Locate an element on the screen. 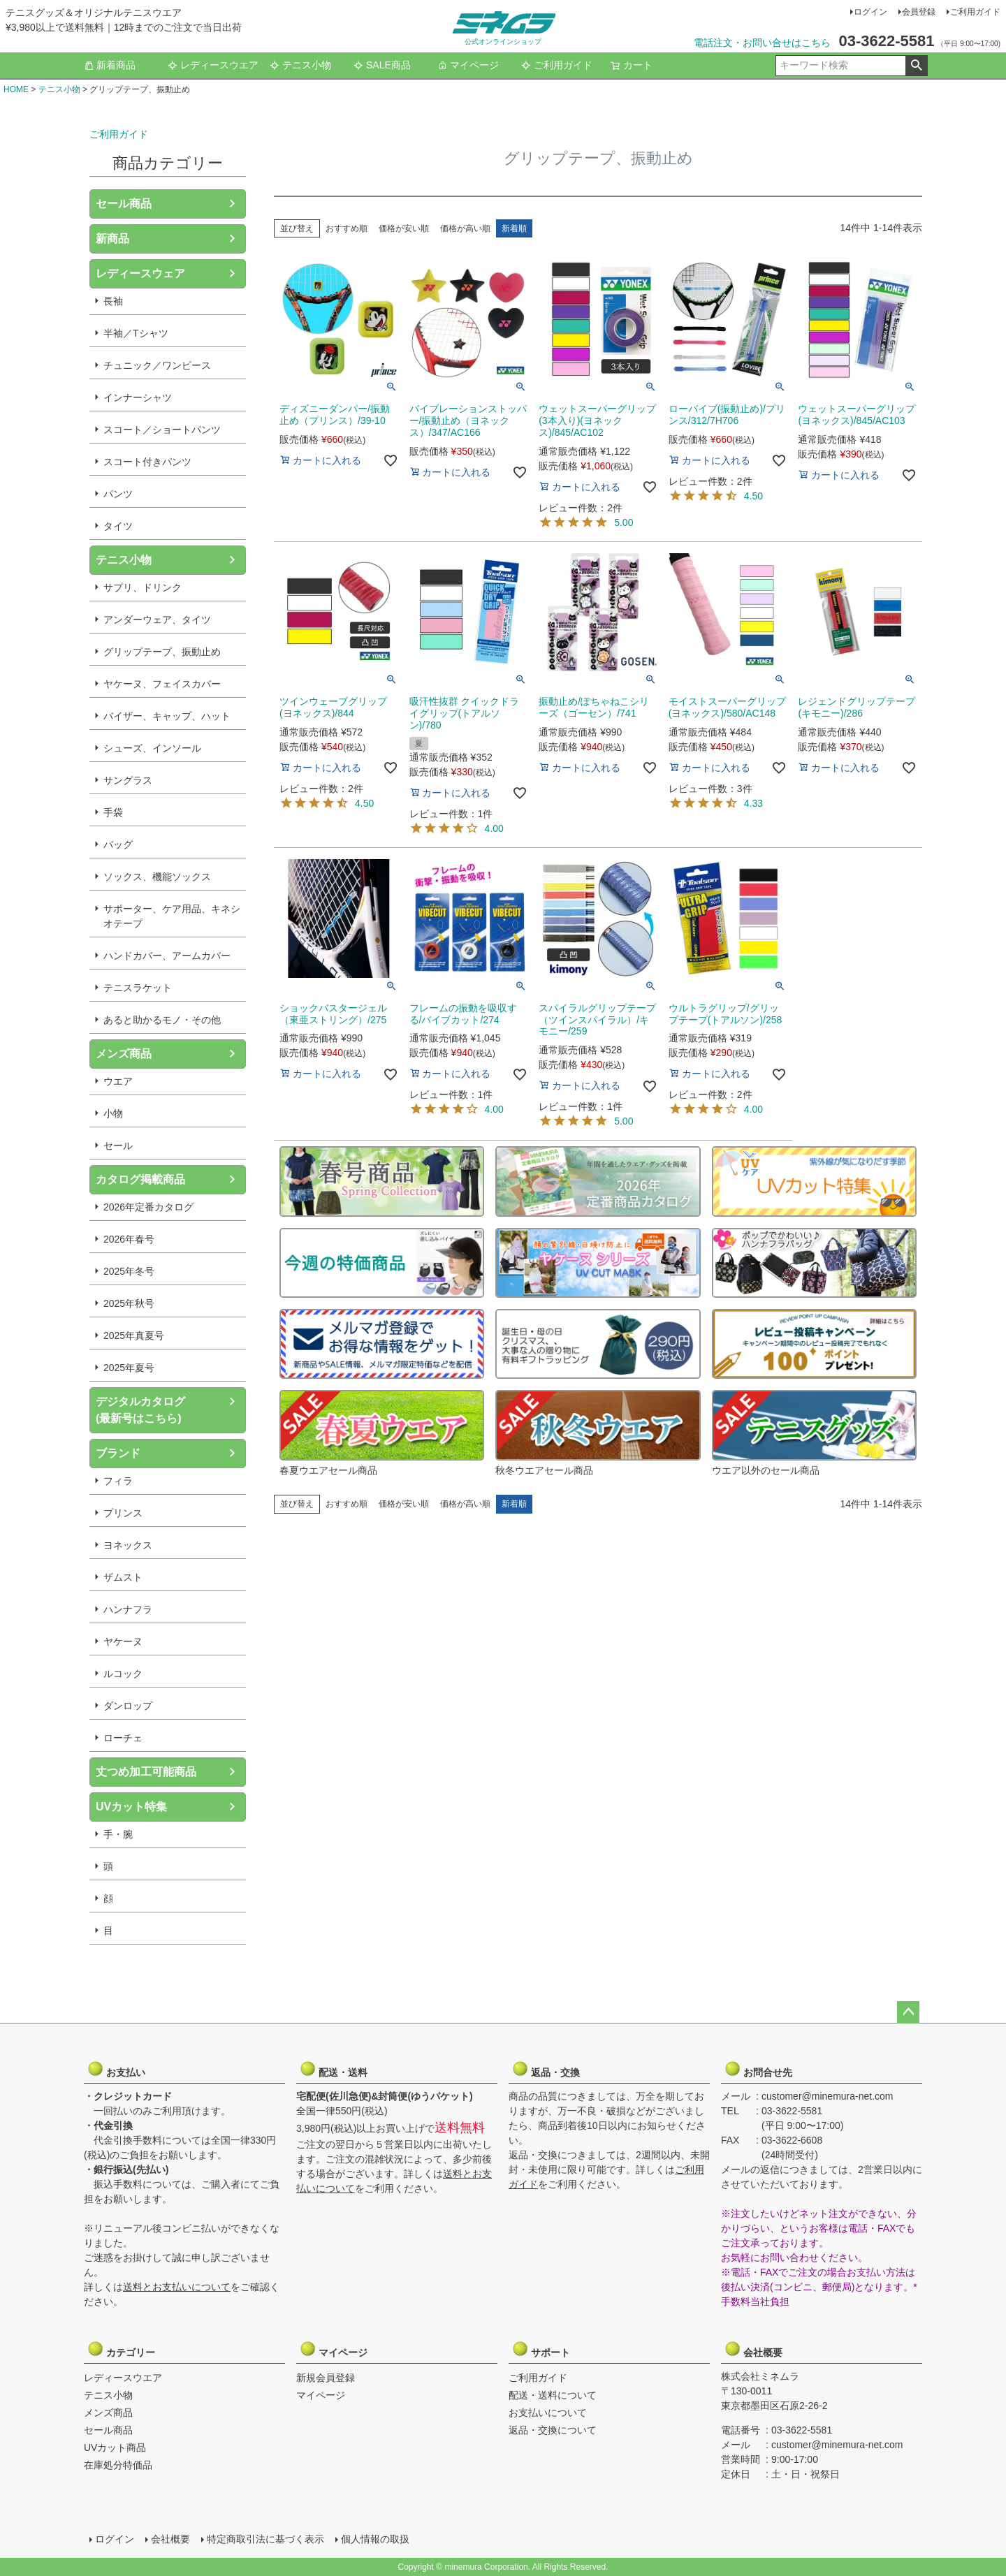 The height and width of the screenshot is (2576, 1006). UVカット特集 is located at coordinates (131, 1807).